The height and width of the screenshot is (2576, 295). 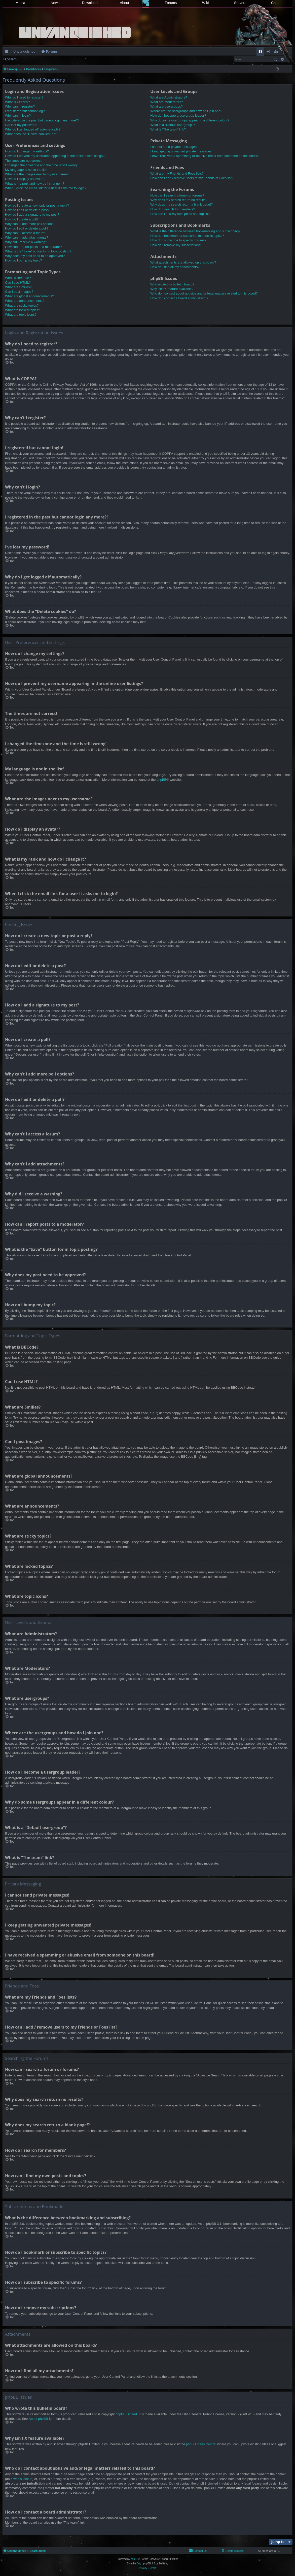 What do you see at coordinates (33, 247) in the screenshot?
I see `How can I report posts to a moderator?` at bounding box center [33, 247].